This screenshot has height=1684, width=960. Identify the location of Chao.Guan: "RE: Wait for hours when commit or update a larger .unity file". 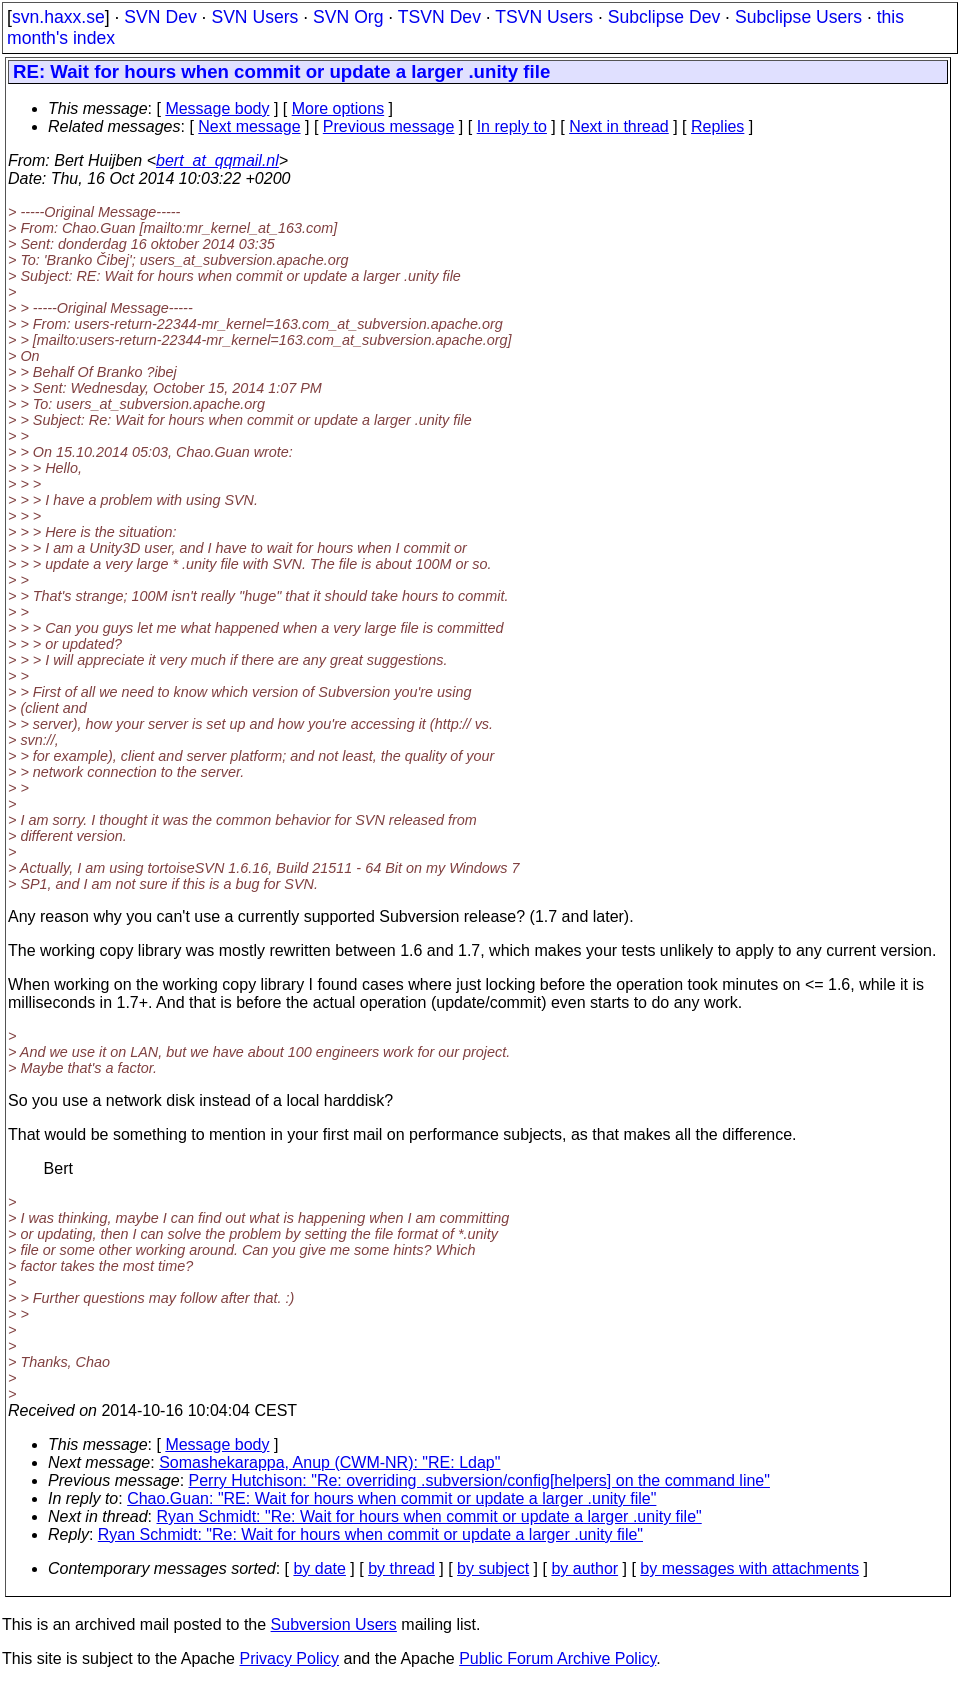
(391, 1498).